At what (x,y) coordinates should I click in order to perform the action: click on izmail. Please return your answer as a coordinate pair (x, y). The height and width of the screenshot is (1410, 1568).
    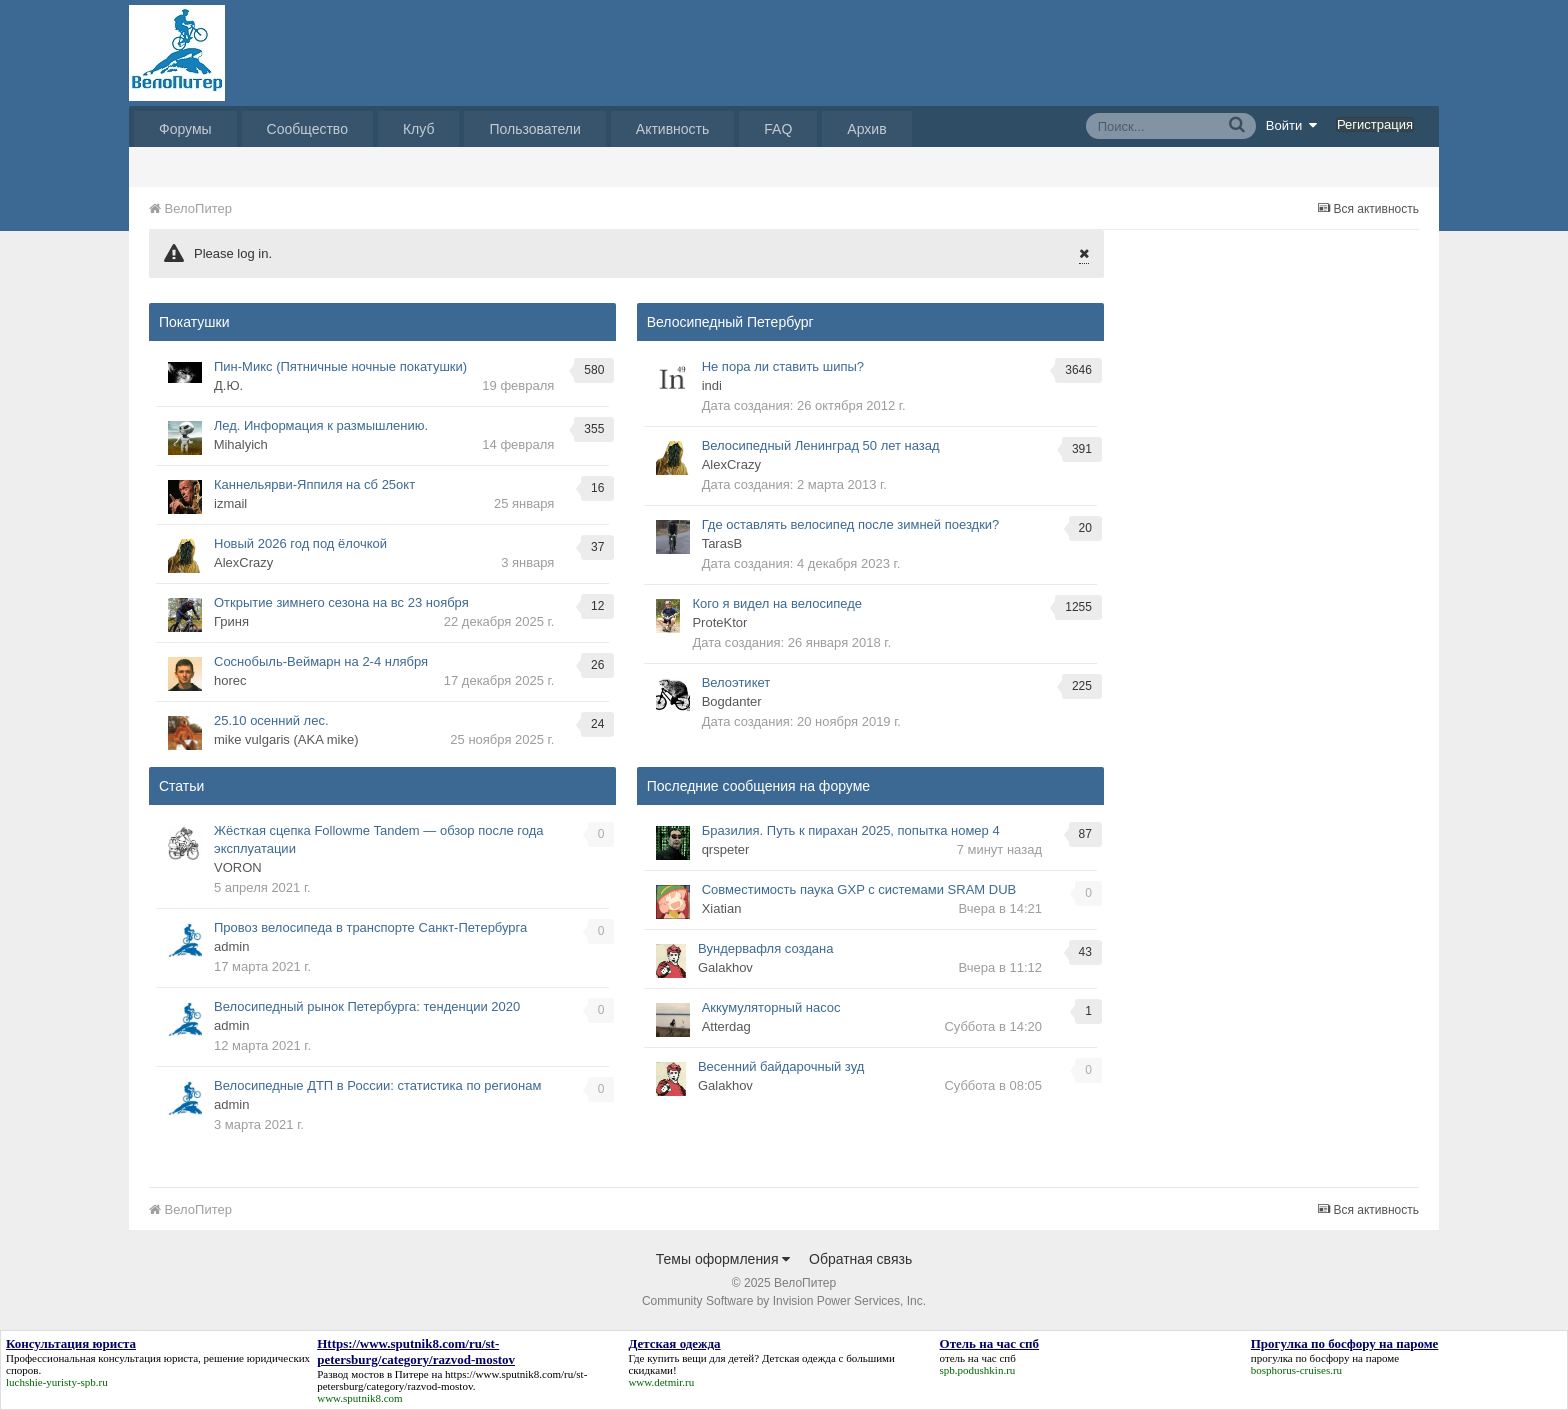
    Looking at the image, I should click on (230, 503).